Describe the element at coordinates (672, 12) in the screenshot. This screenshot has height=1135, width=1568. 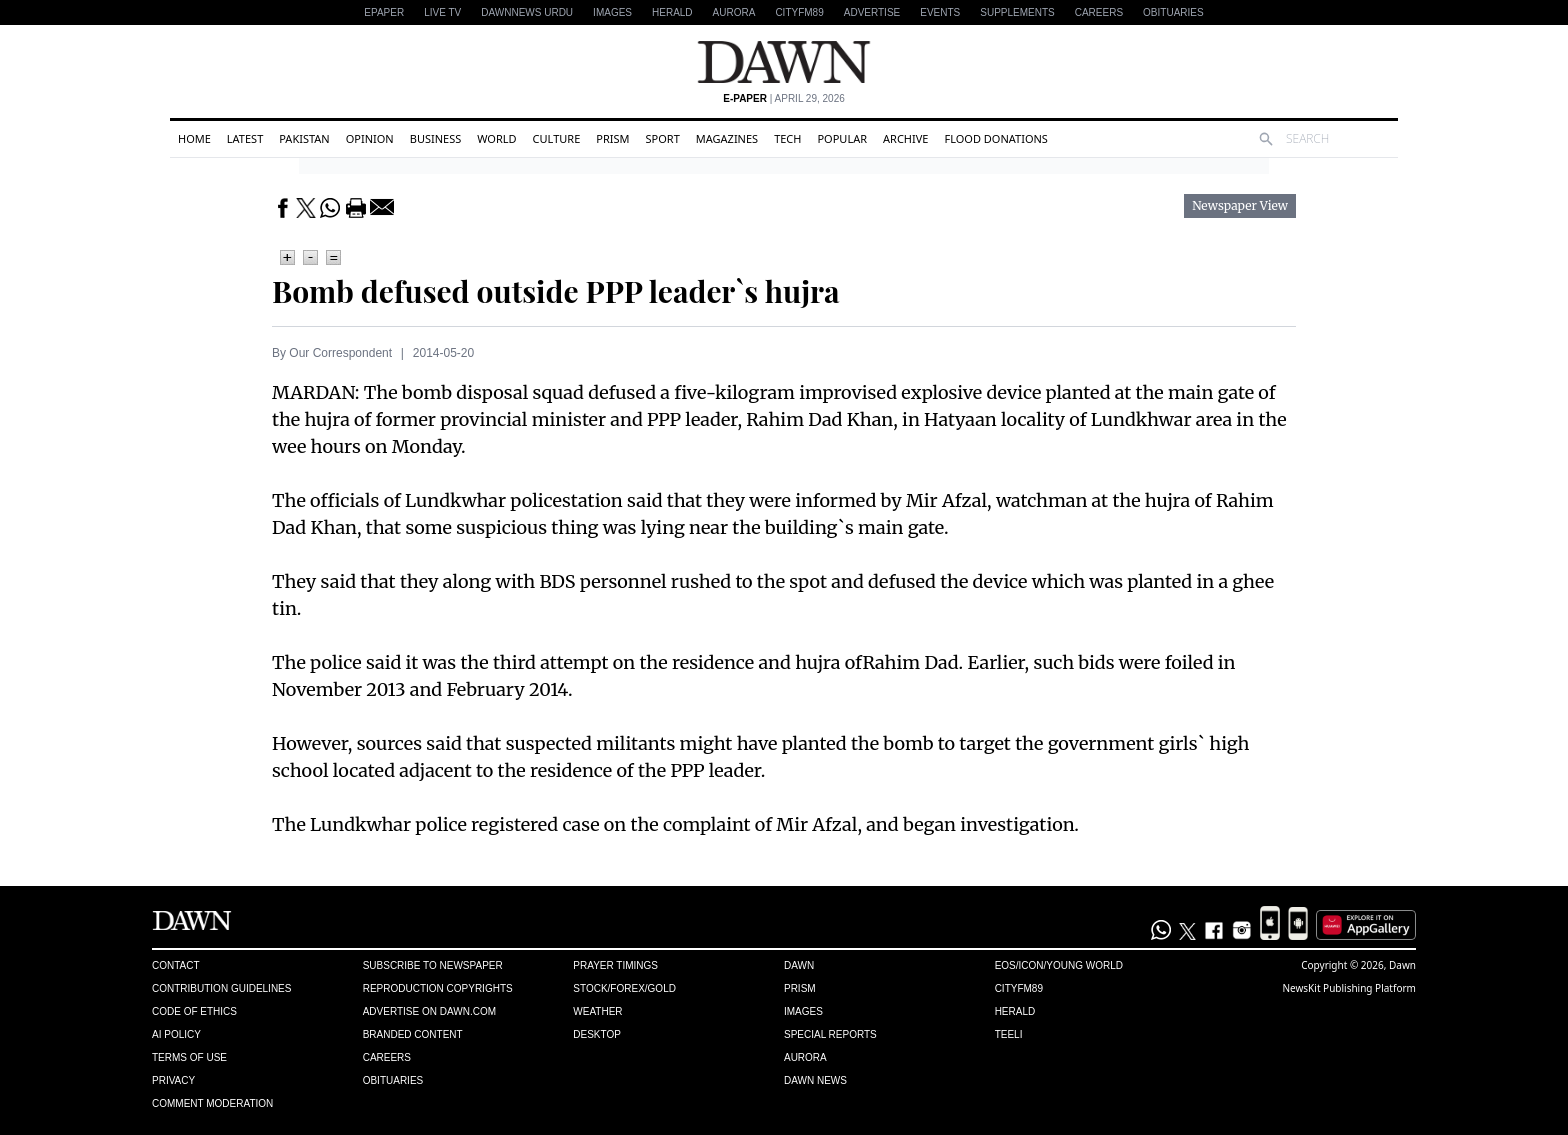
I see `Herald` at that location.